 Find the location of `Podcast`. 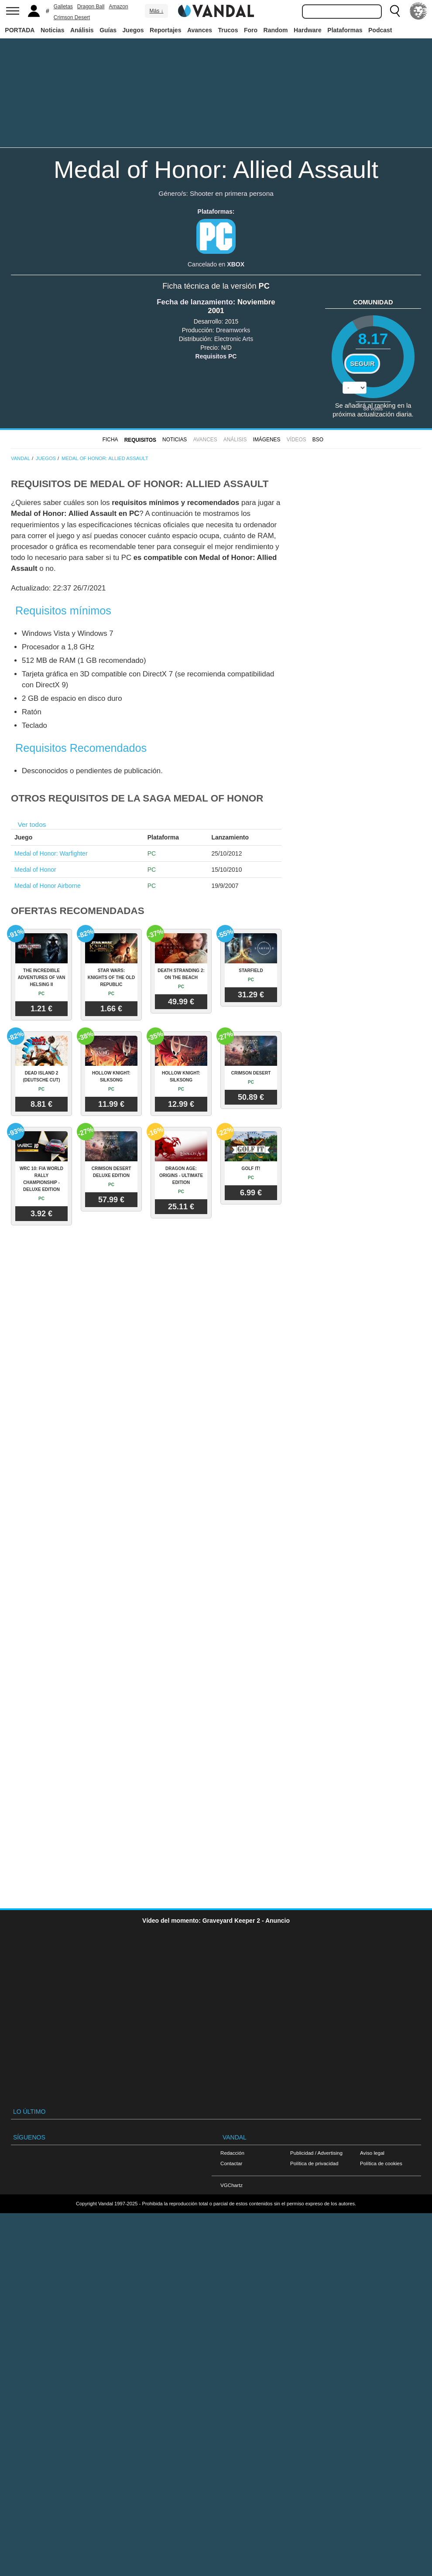

Podcast is located at coordinates (380, 30).